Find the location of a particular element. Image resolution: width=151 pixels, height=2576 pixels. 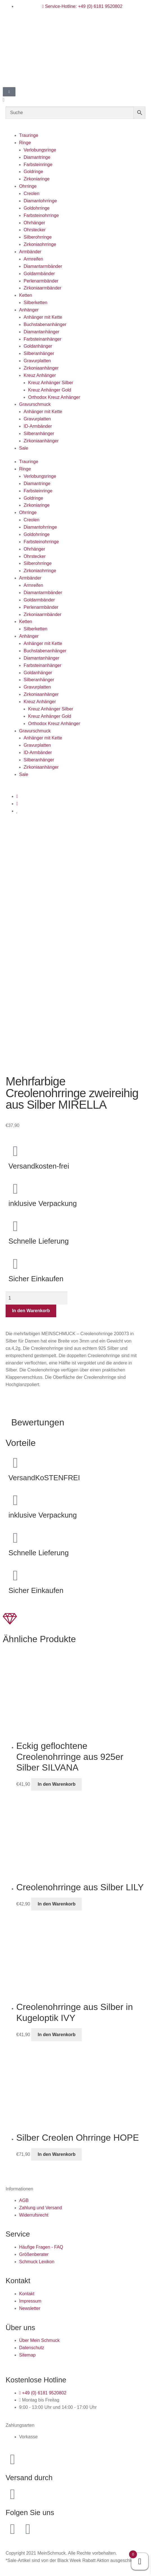

[button] is located at coordinates (75, 100).